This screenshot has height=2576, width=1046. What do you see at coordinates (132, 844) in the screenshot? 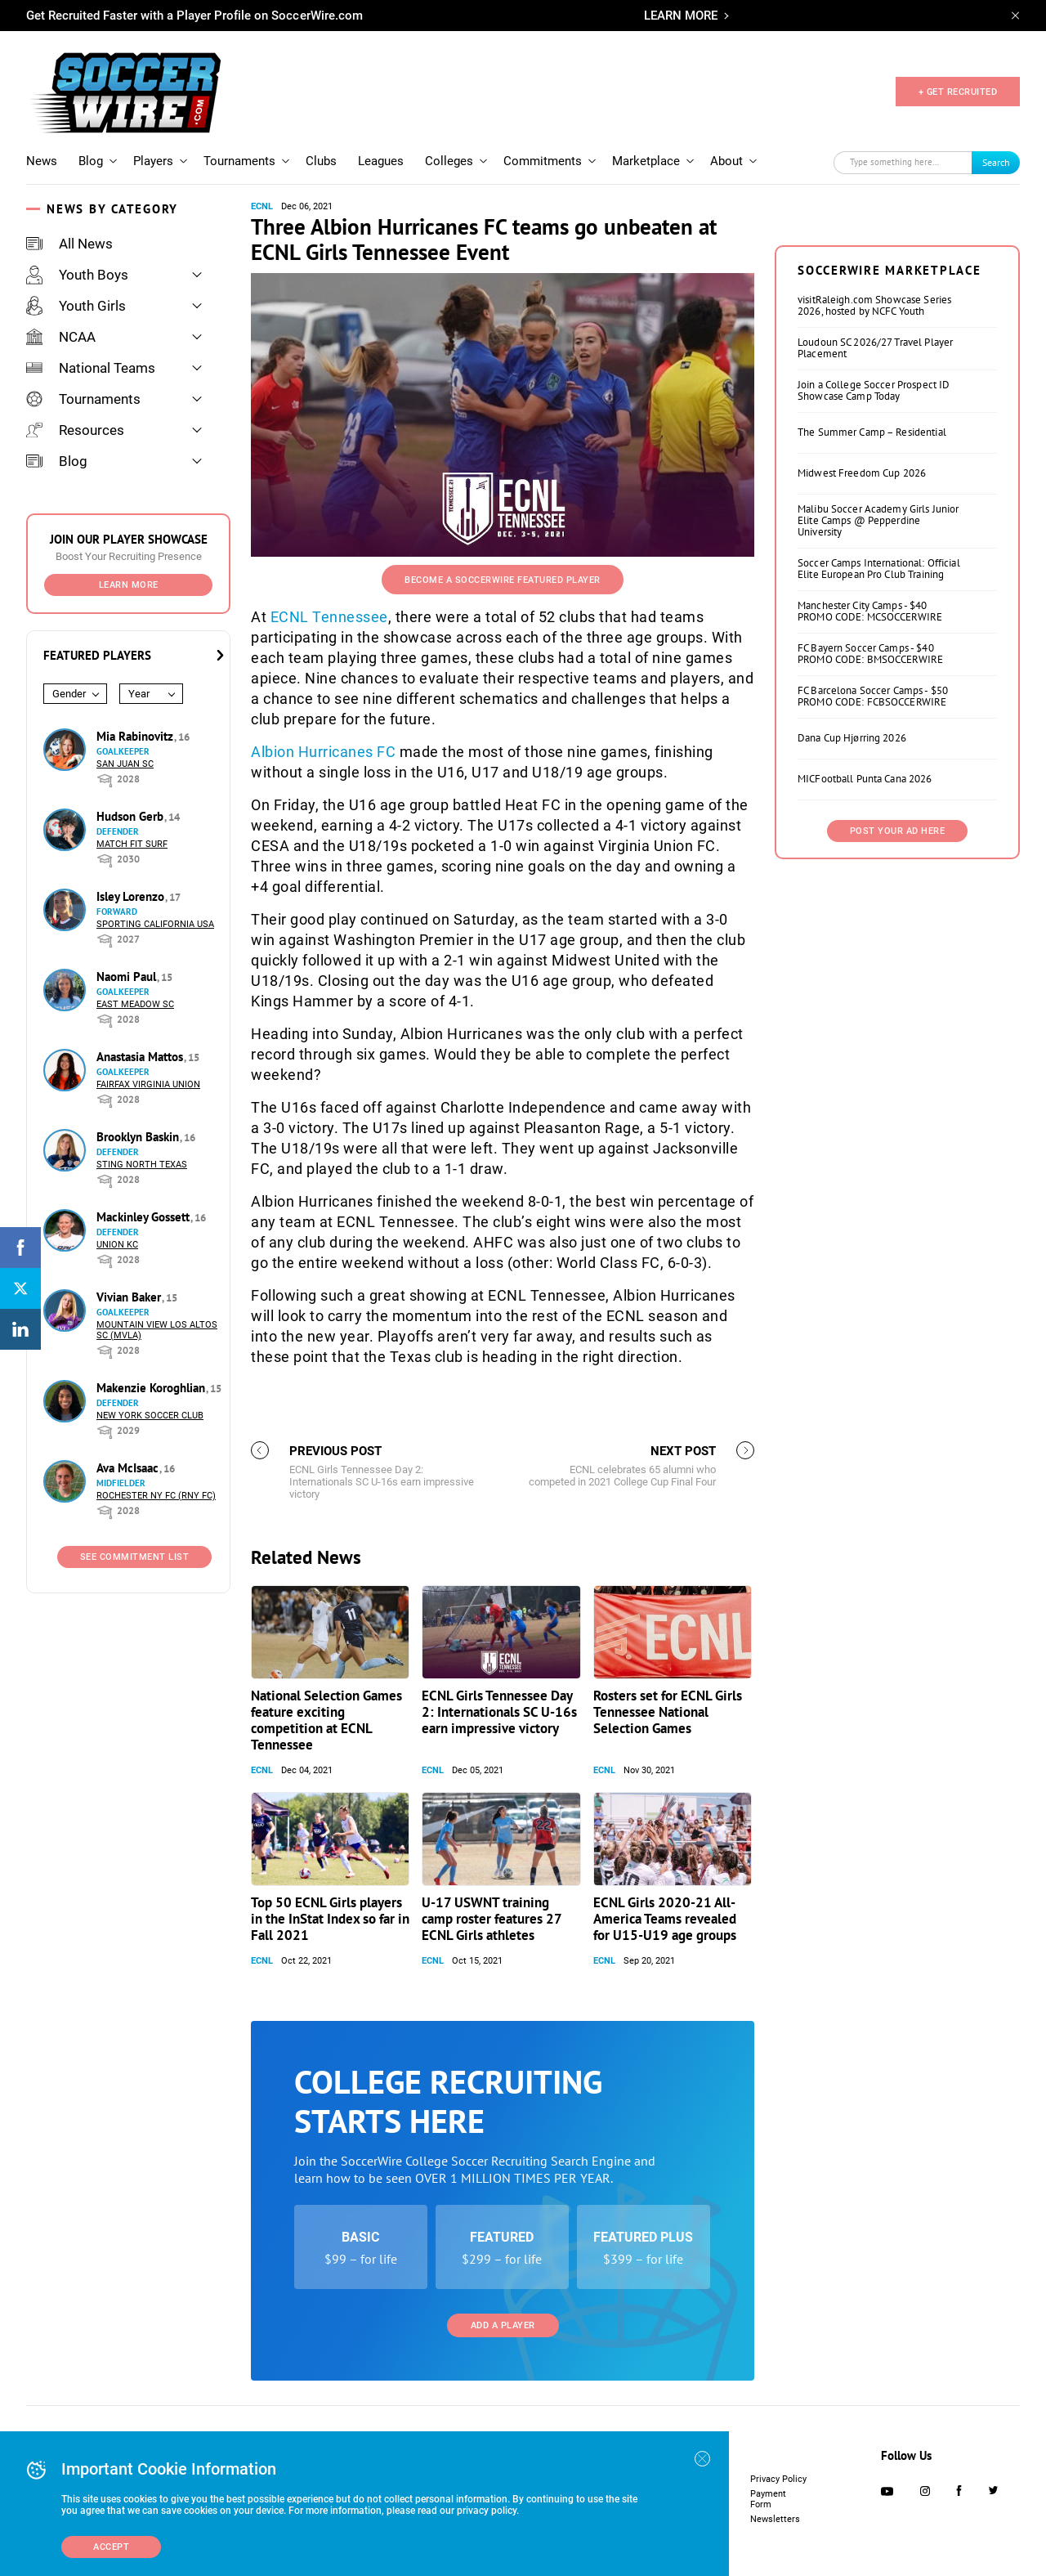
I see `Match Fit Surf` at bounding box center [132, 844].